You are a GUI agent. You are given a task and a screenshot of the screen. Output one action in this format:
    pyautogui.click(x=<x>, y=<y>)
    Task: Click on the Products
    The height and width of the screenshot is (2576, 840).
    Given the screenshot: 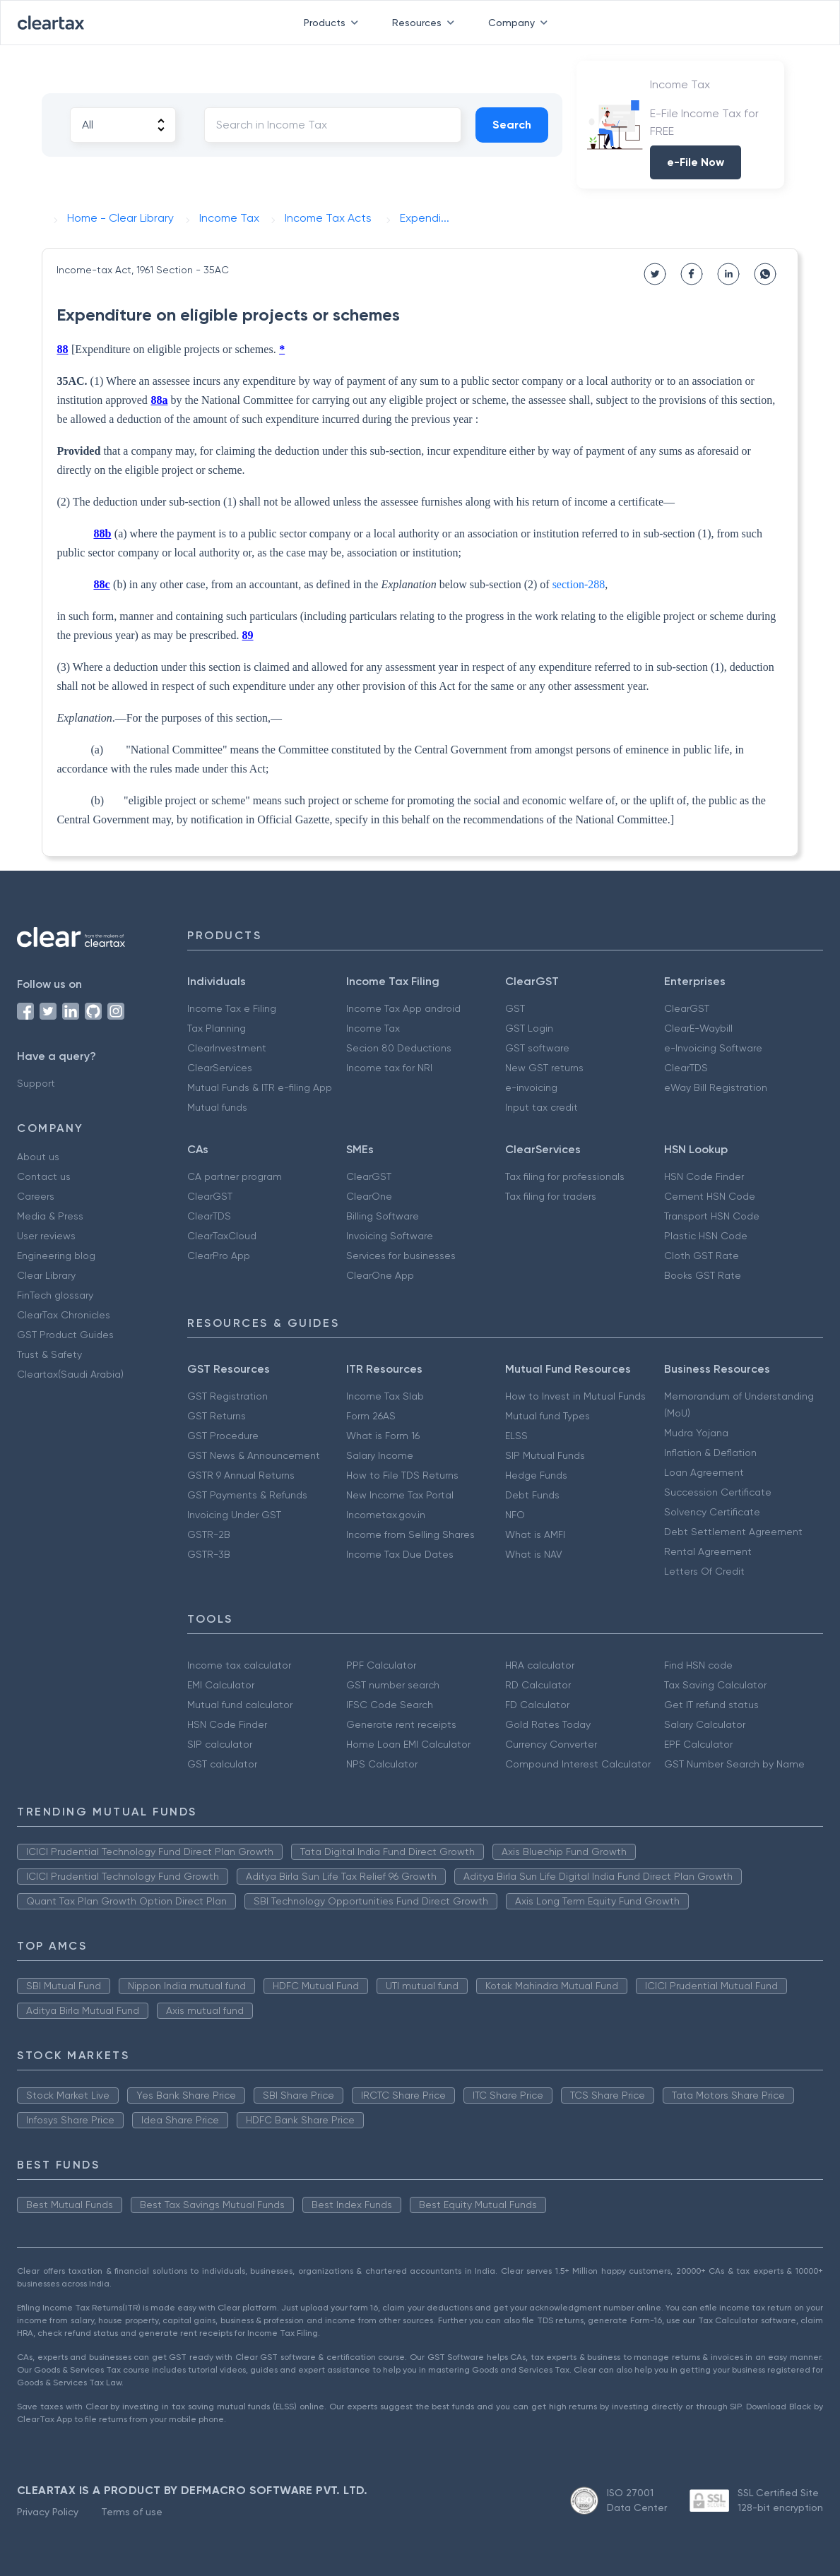 What is the action you would take?
    pyautogui.click(x=334, y=22)
    